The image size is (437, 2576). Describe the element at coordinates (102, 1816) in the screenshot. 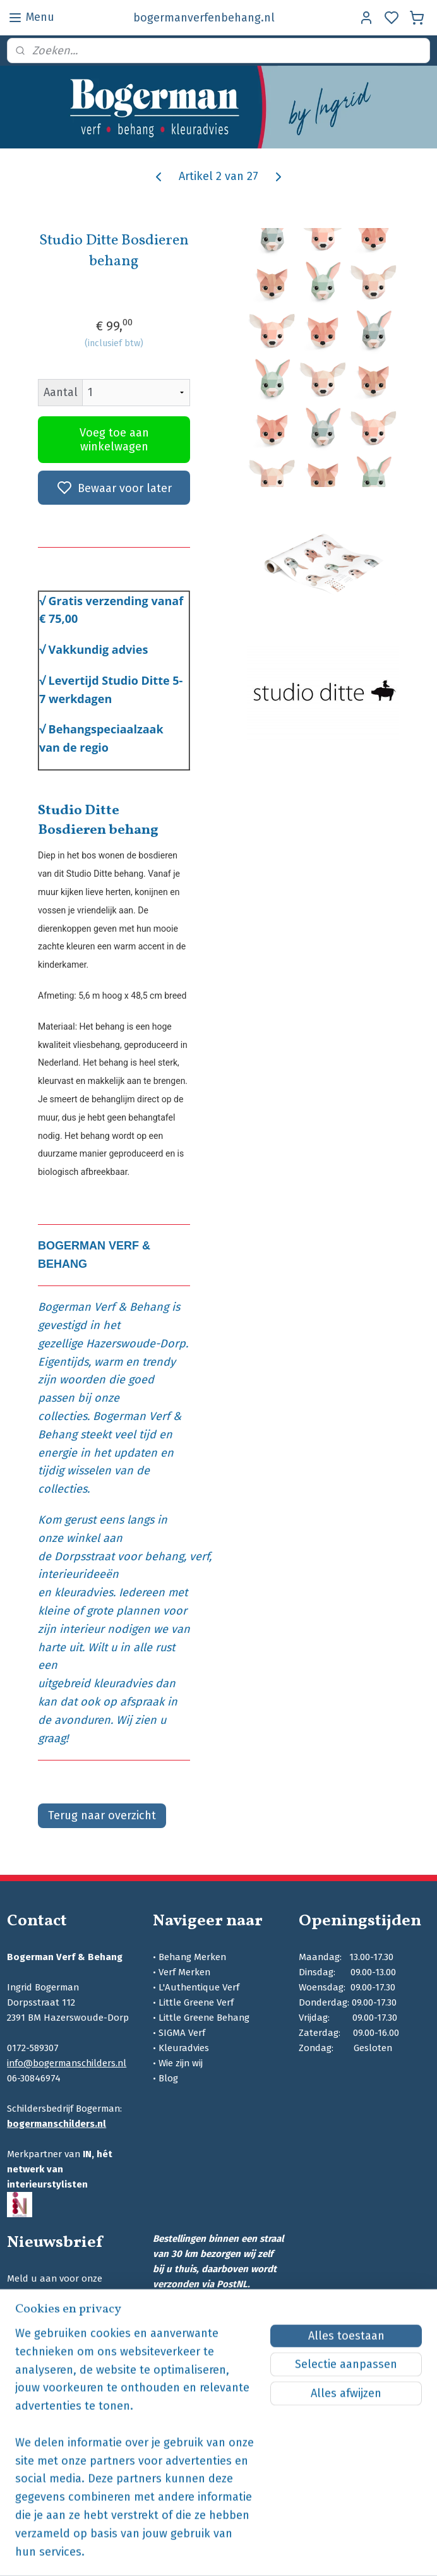

I see `Terug naar overzicht` at that location.